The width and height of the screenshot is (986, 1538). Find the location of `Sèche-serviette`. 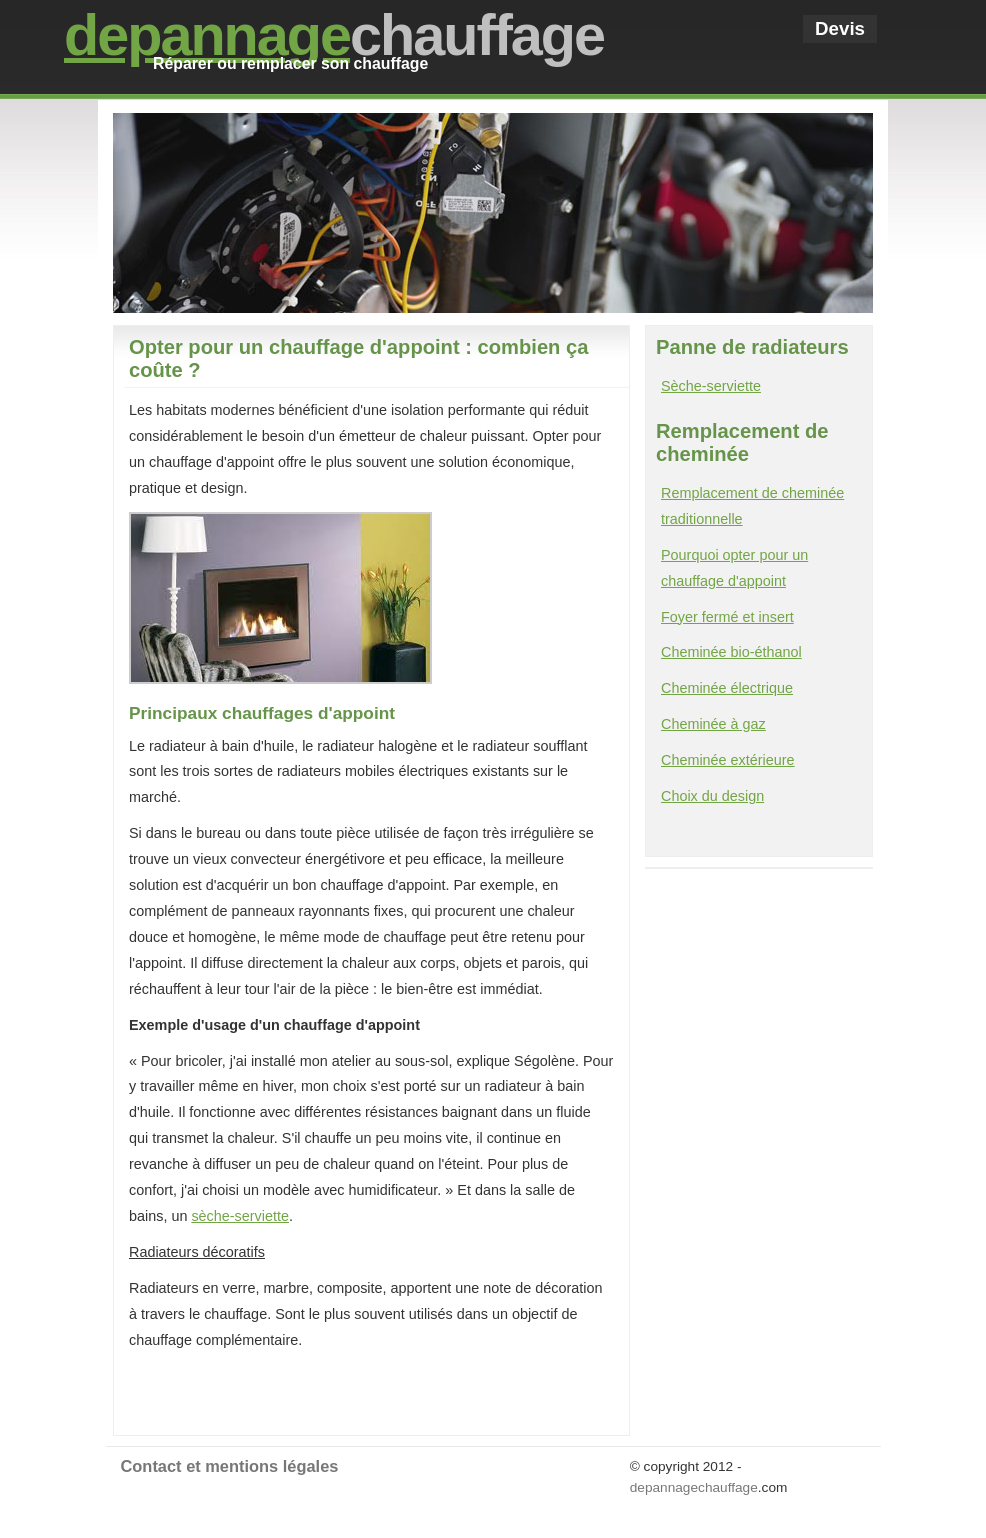

Sèche-serviette is located at coordinates (711, 386).